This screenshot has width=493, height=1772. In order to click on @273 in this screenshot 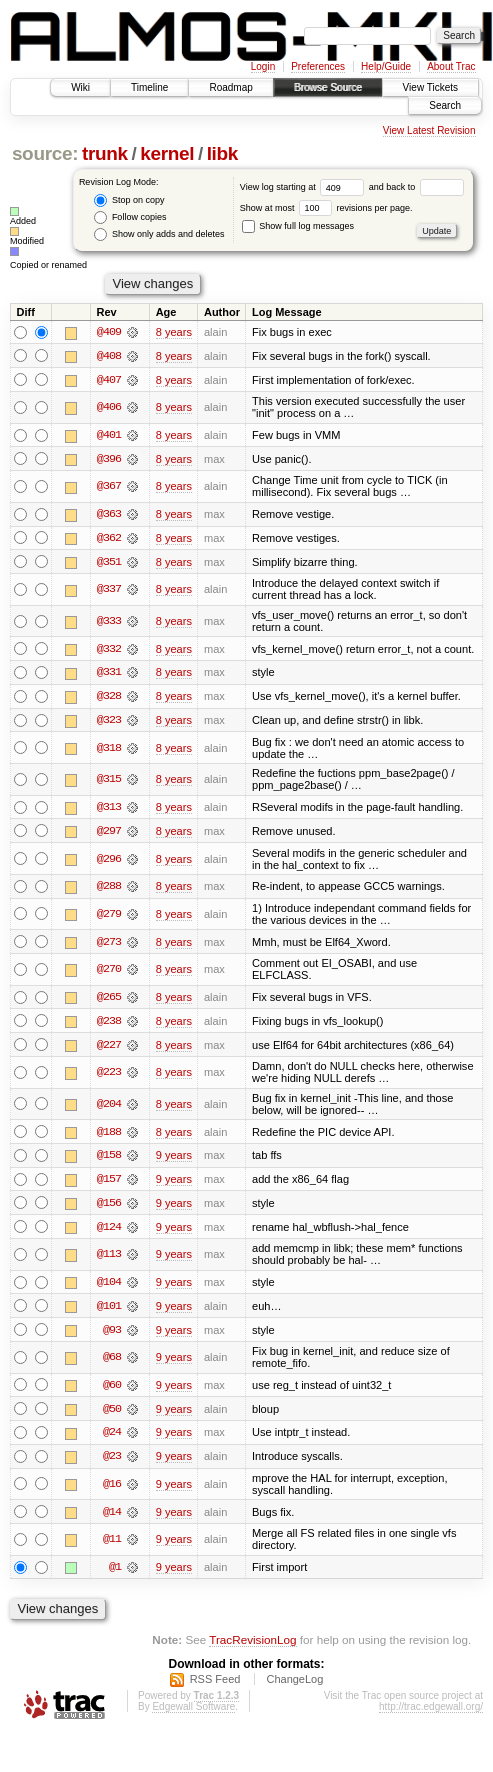, I will do `click(109, 945)`.